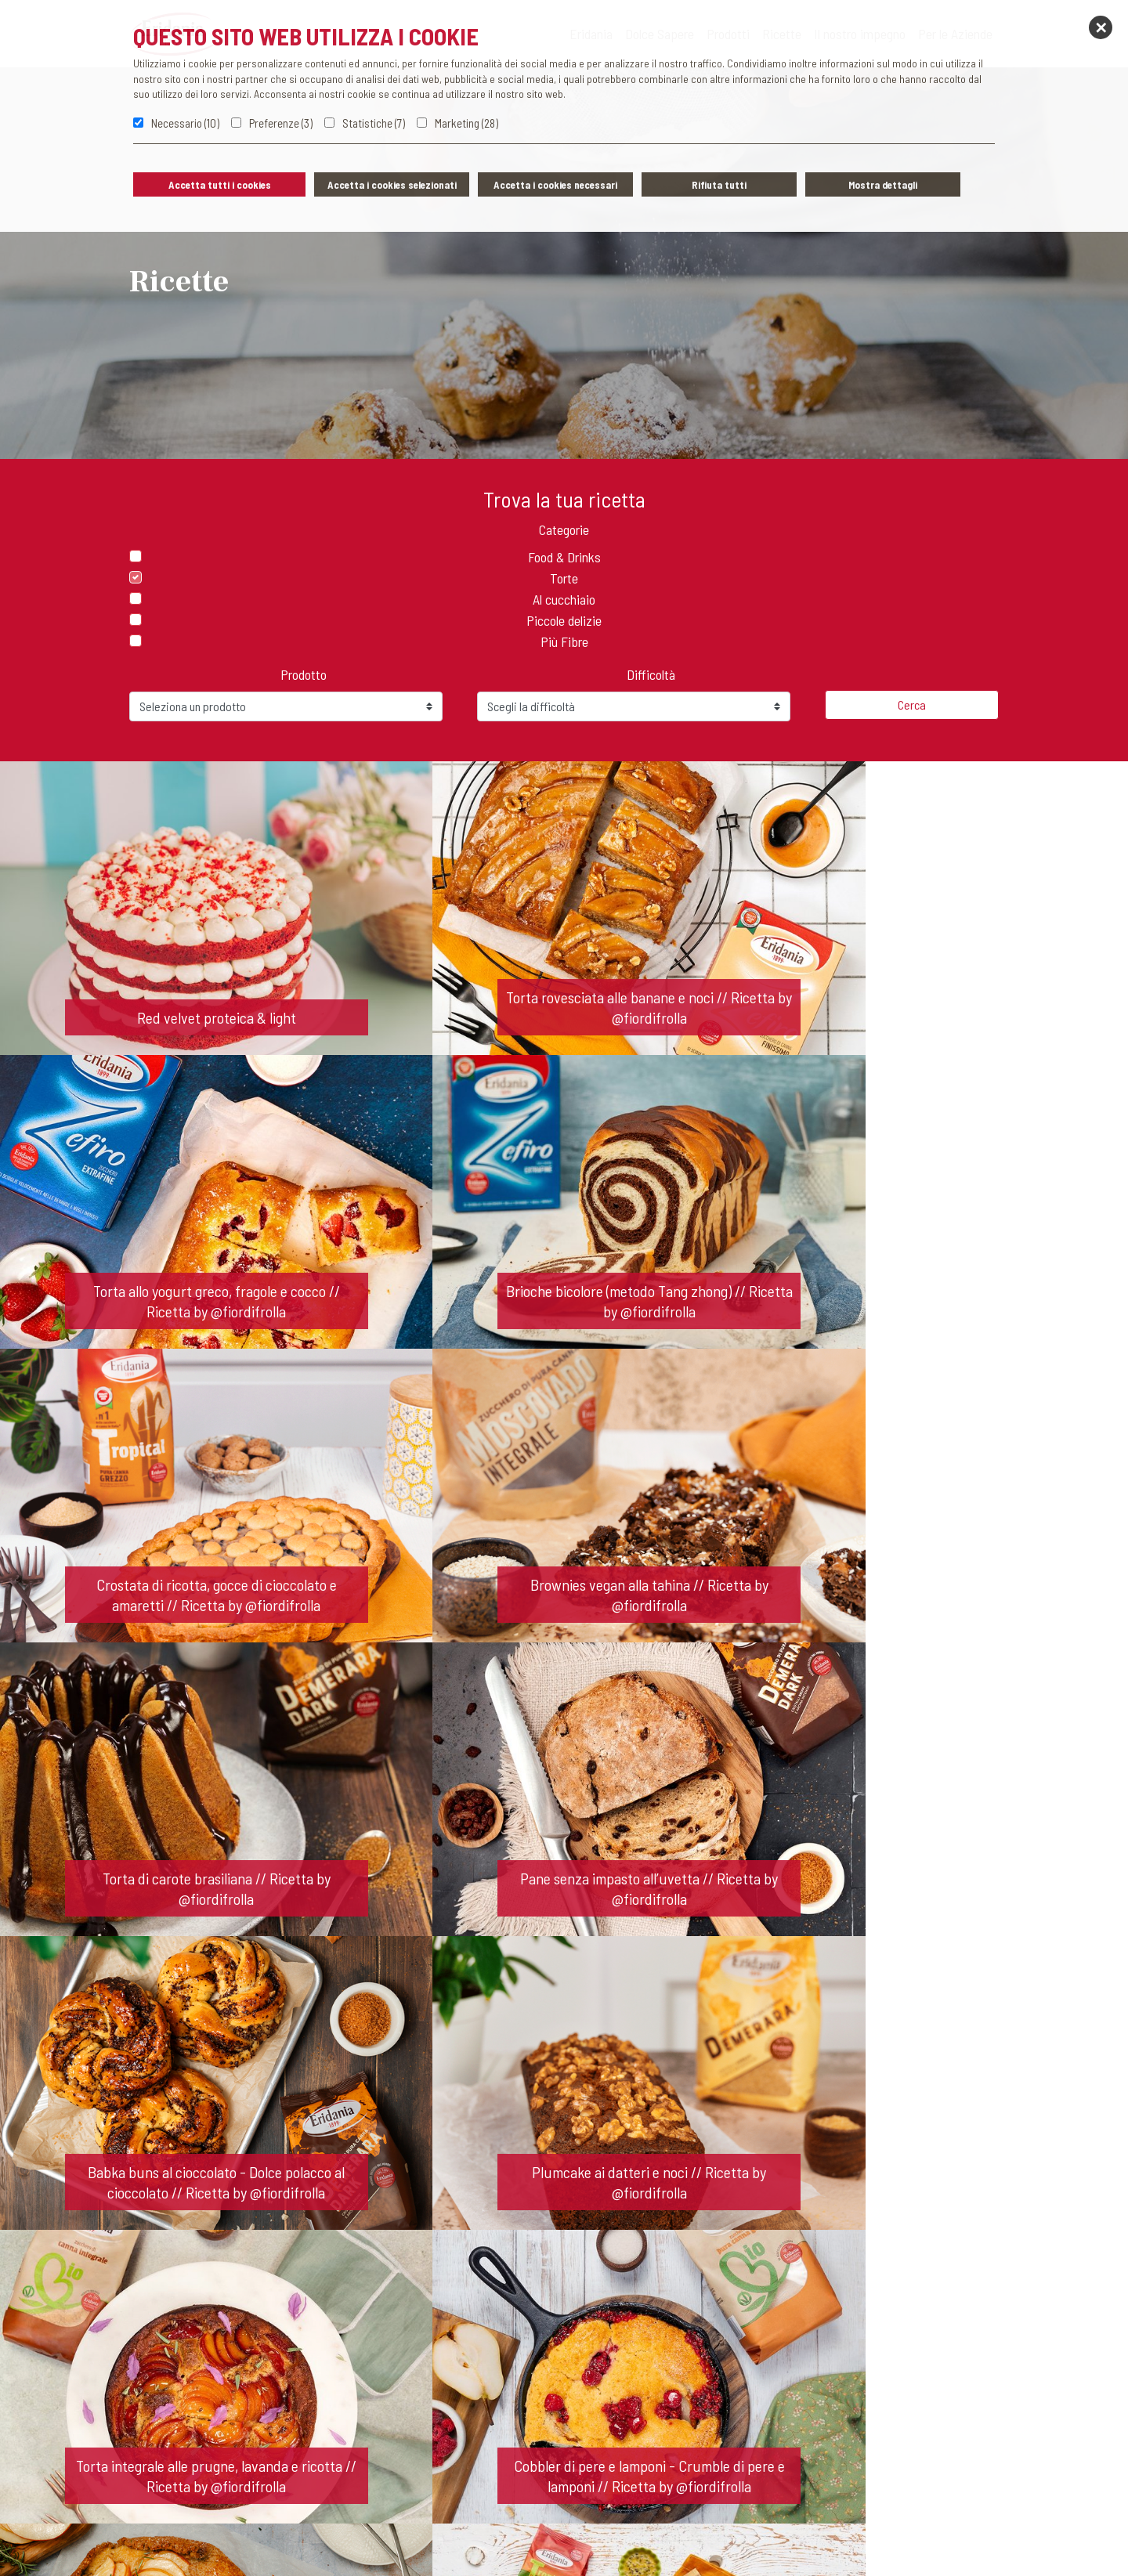  What do you see at coordinates (547, 2356) in the screenshot?
I see `News` at bounding box center [547, 2356].